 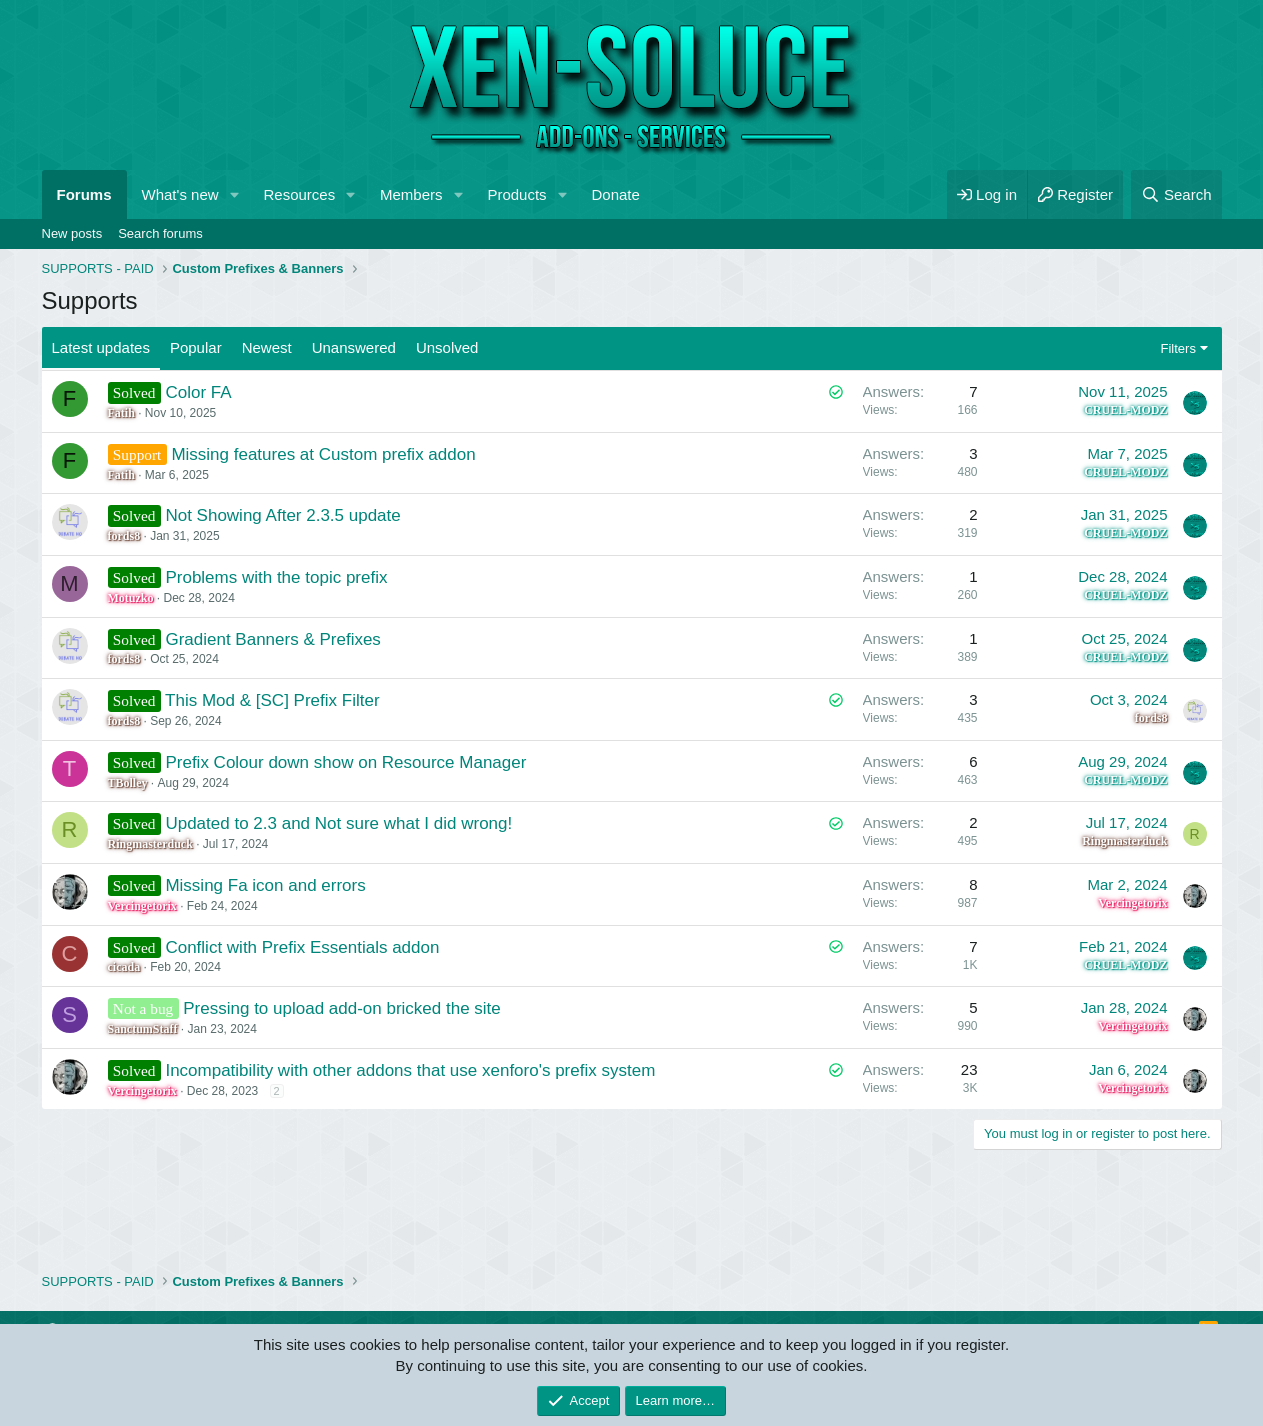 I want to click on [button], so click(x=234, y=194).